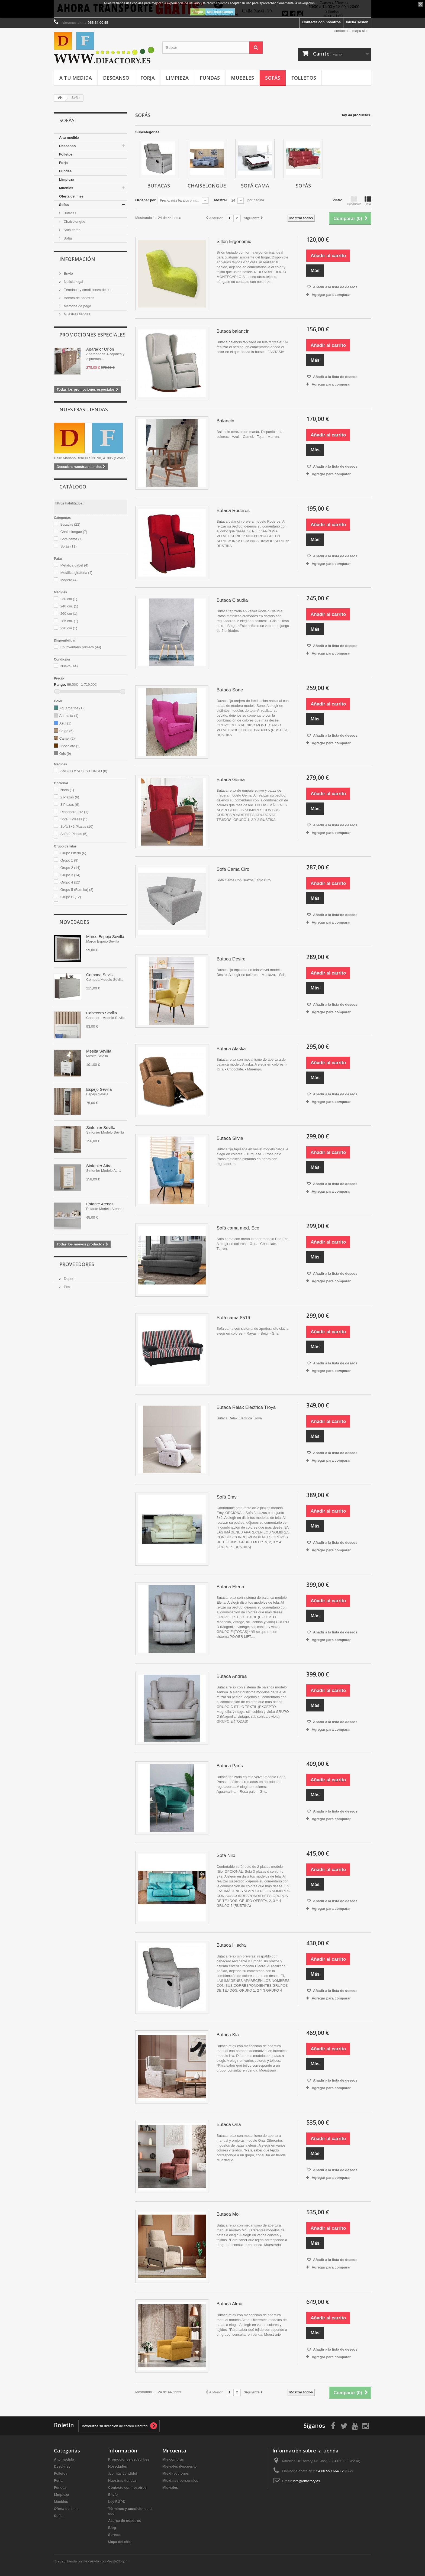 The image size is (425, 2576). I want to click on Butaca Hiedra, so click(231, 1945).